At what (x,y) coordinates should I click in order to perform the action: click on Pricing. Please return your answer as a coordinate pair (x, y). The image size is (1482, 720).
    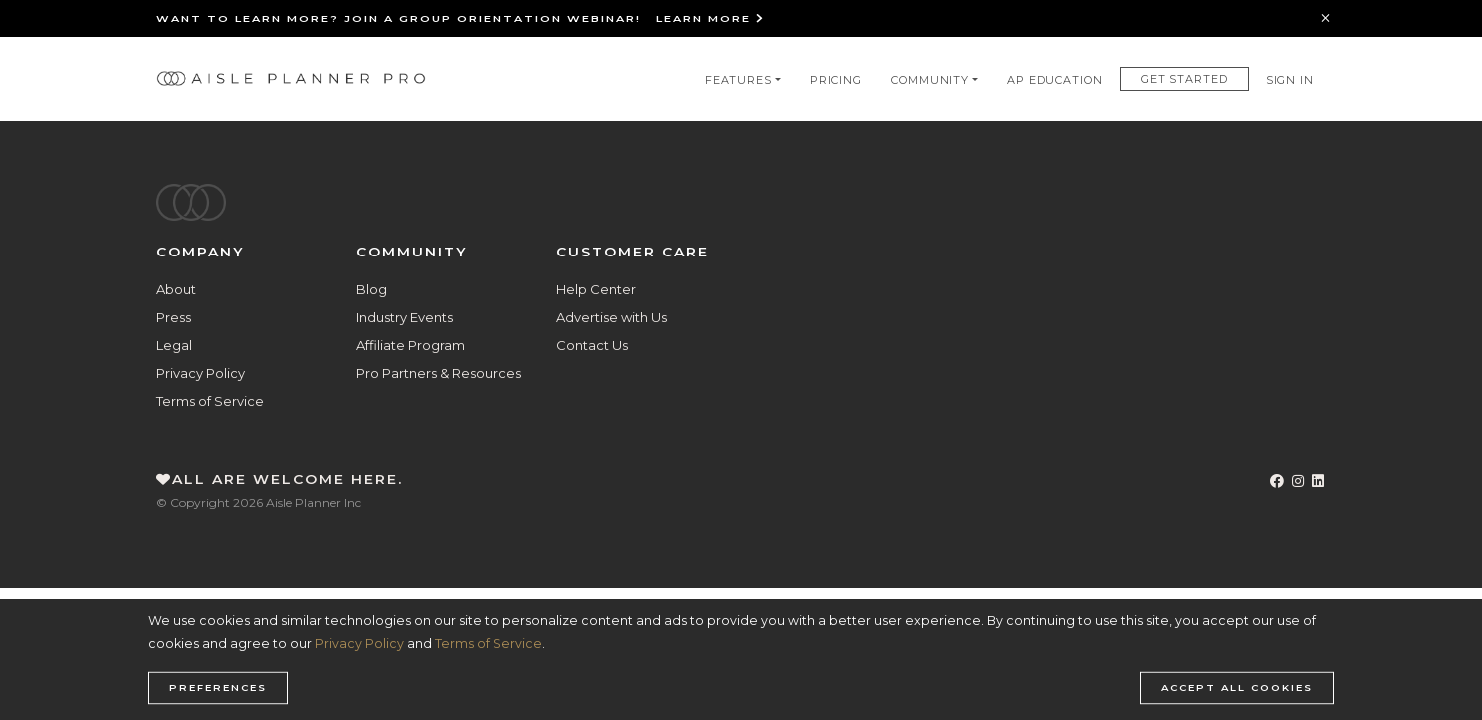
    Looking at the image, I should click on (836, 80).